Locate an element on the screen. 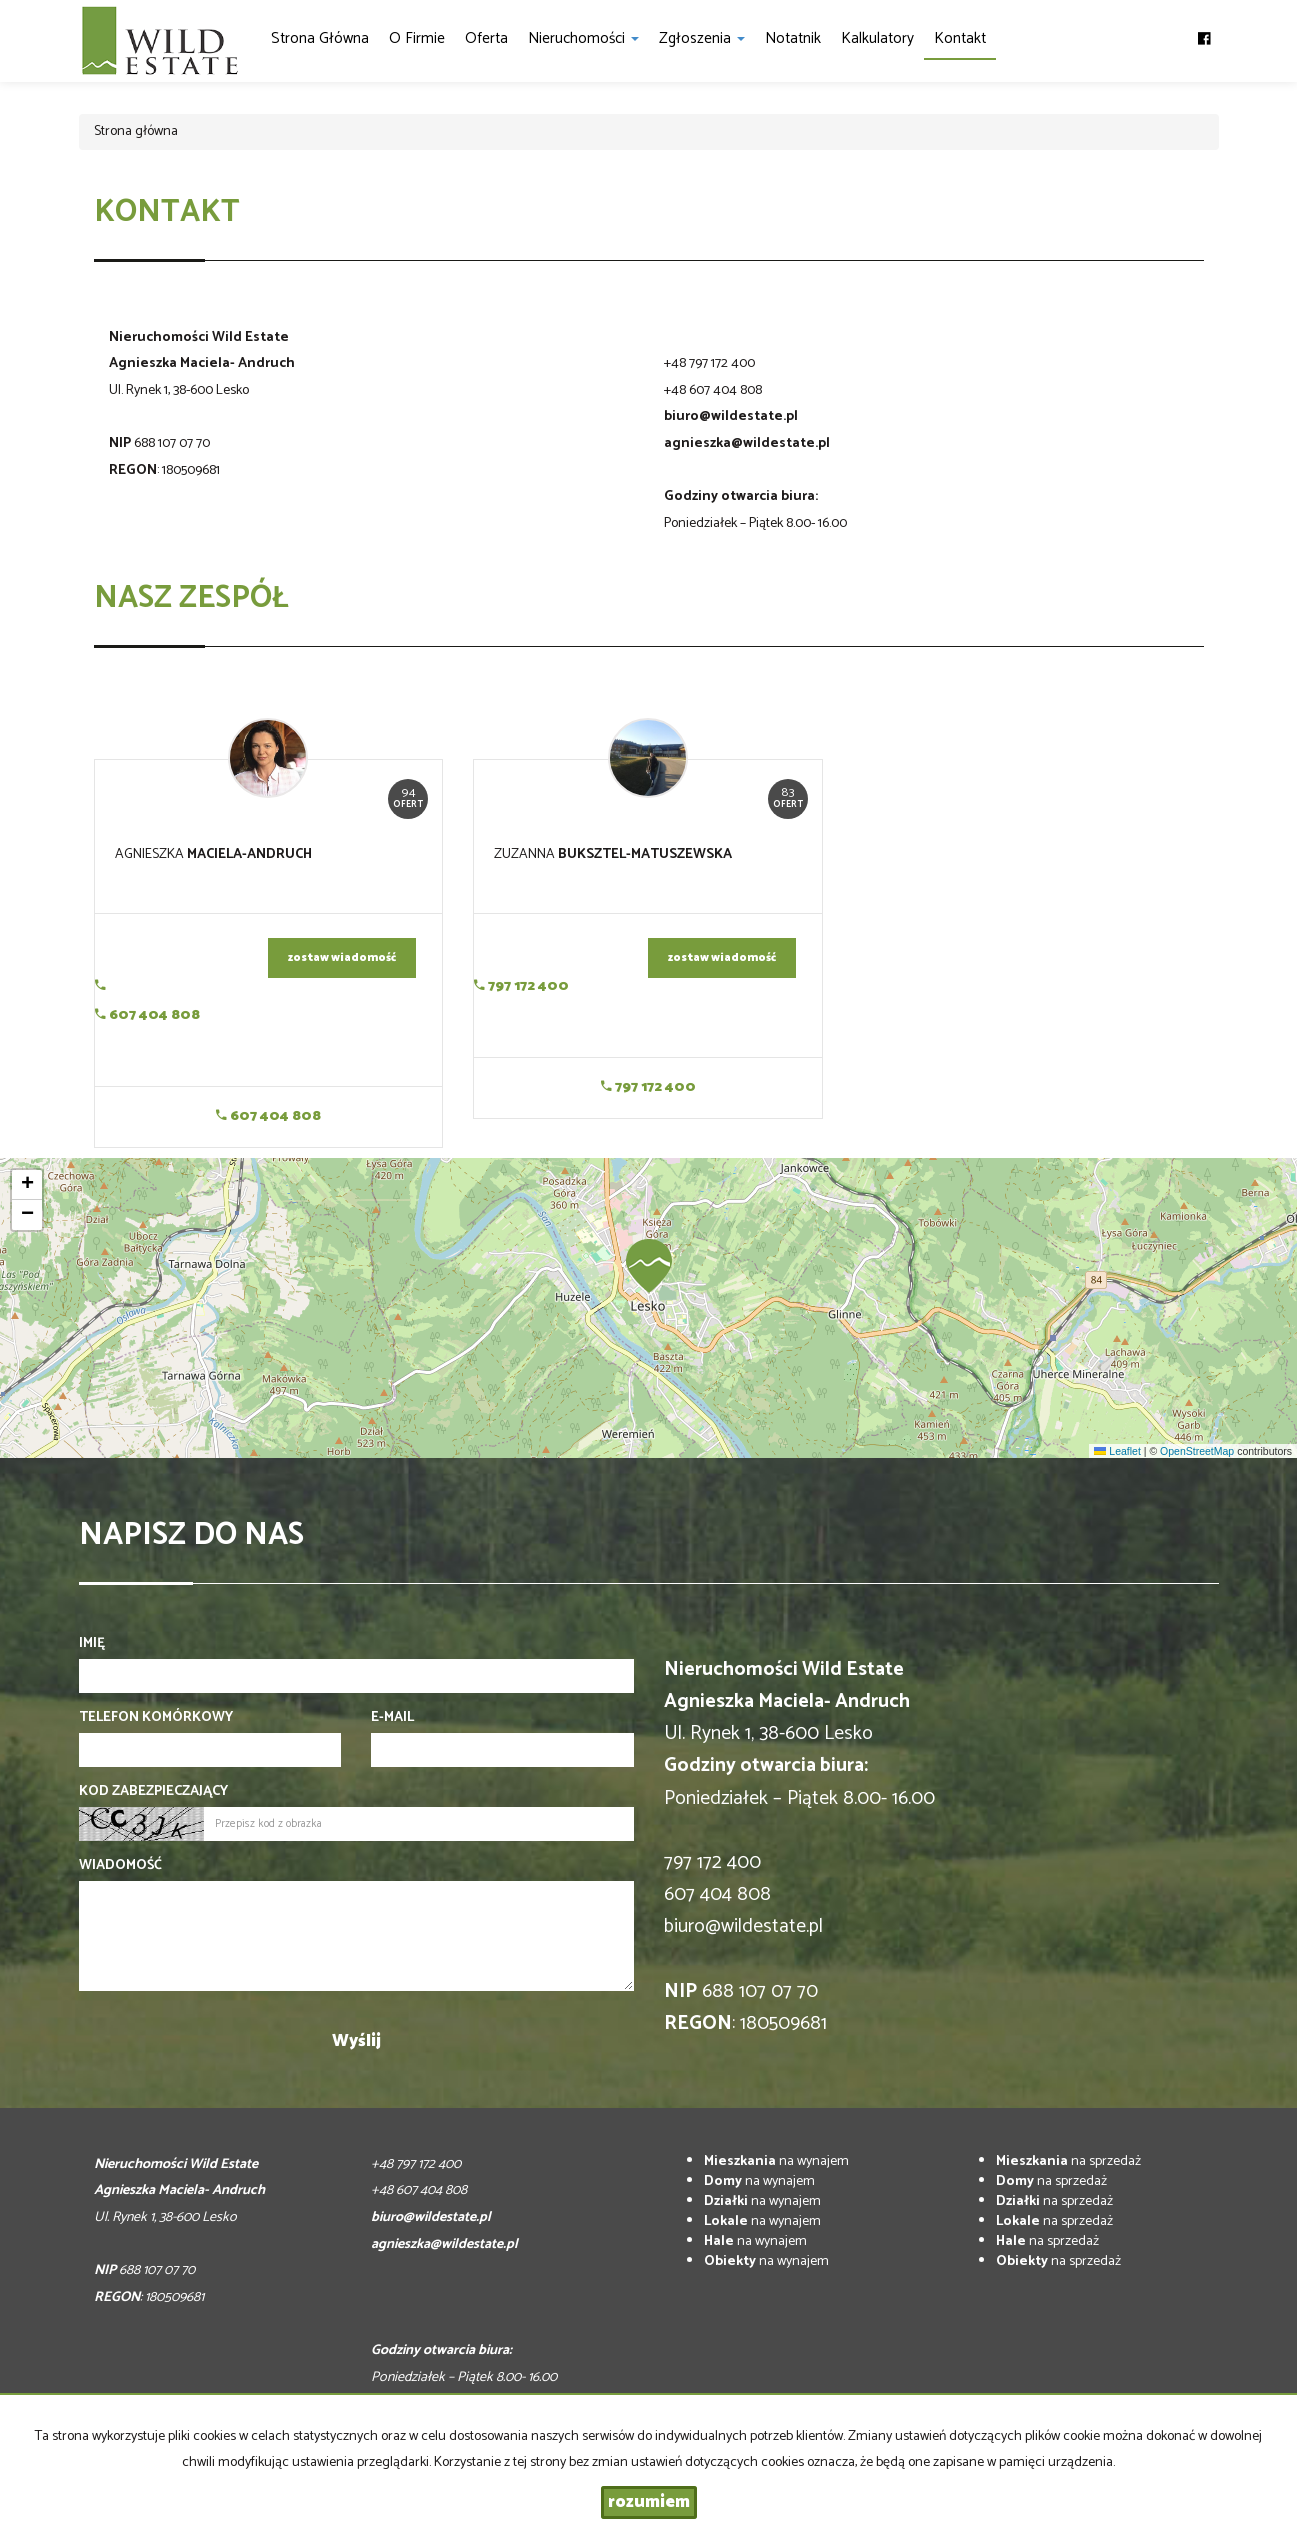  Oferta is located at coordinates (486, 38).